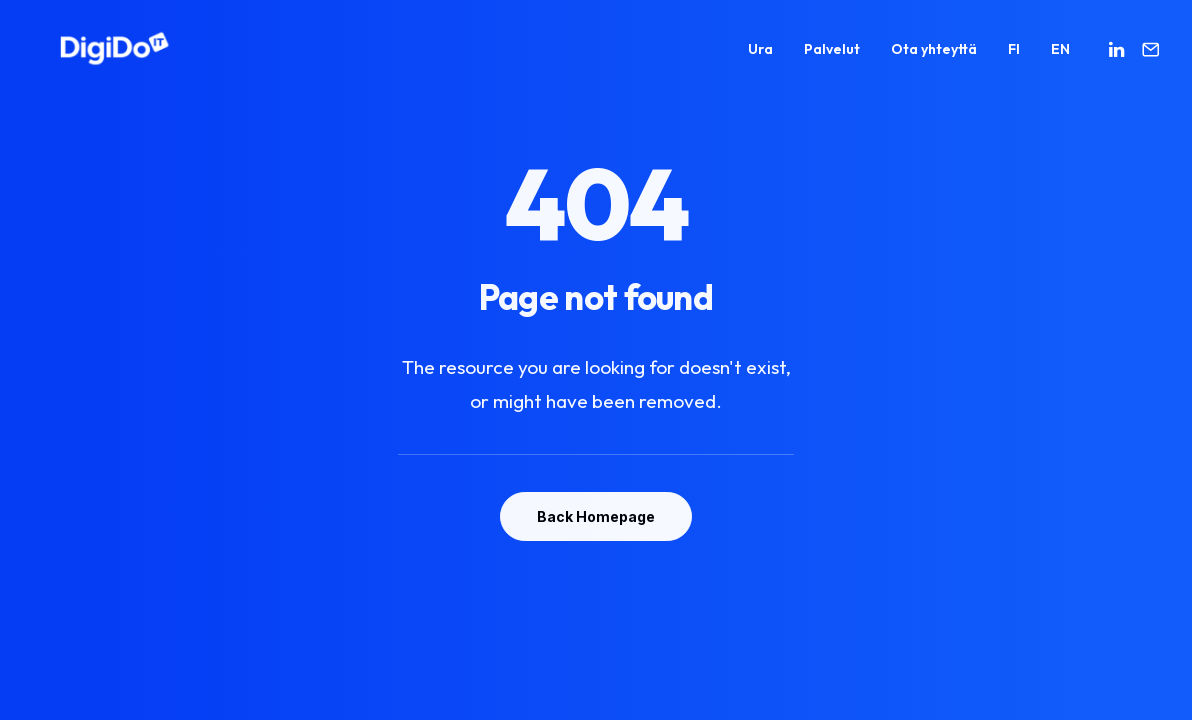 This screenshot has width=1192, height=720. I want to click on [button], so click(1119, 56).